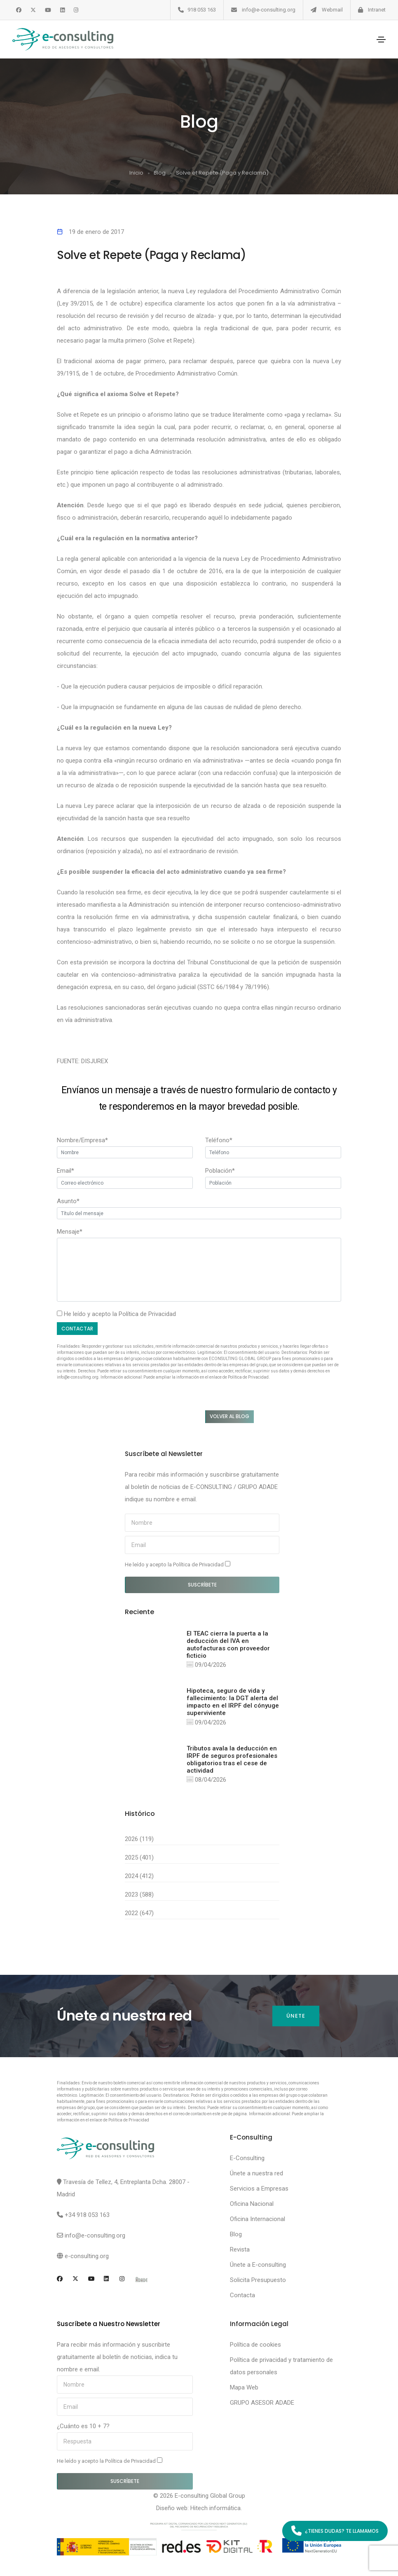 This screenshot has width=398, height=2576. I want to click on He leído y acepto la, so click(177, 1564).